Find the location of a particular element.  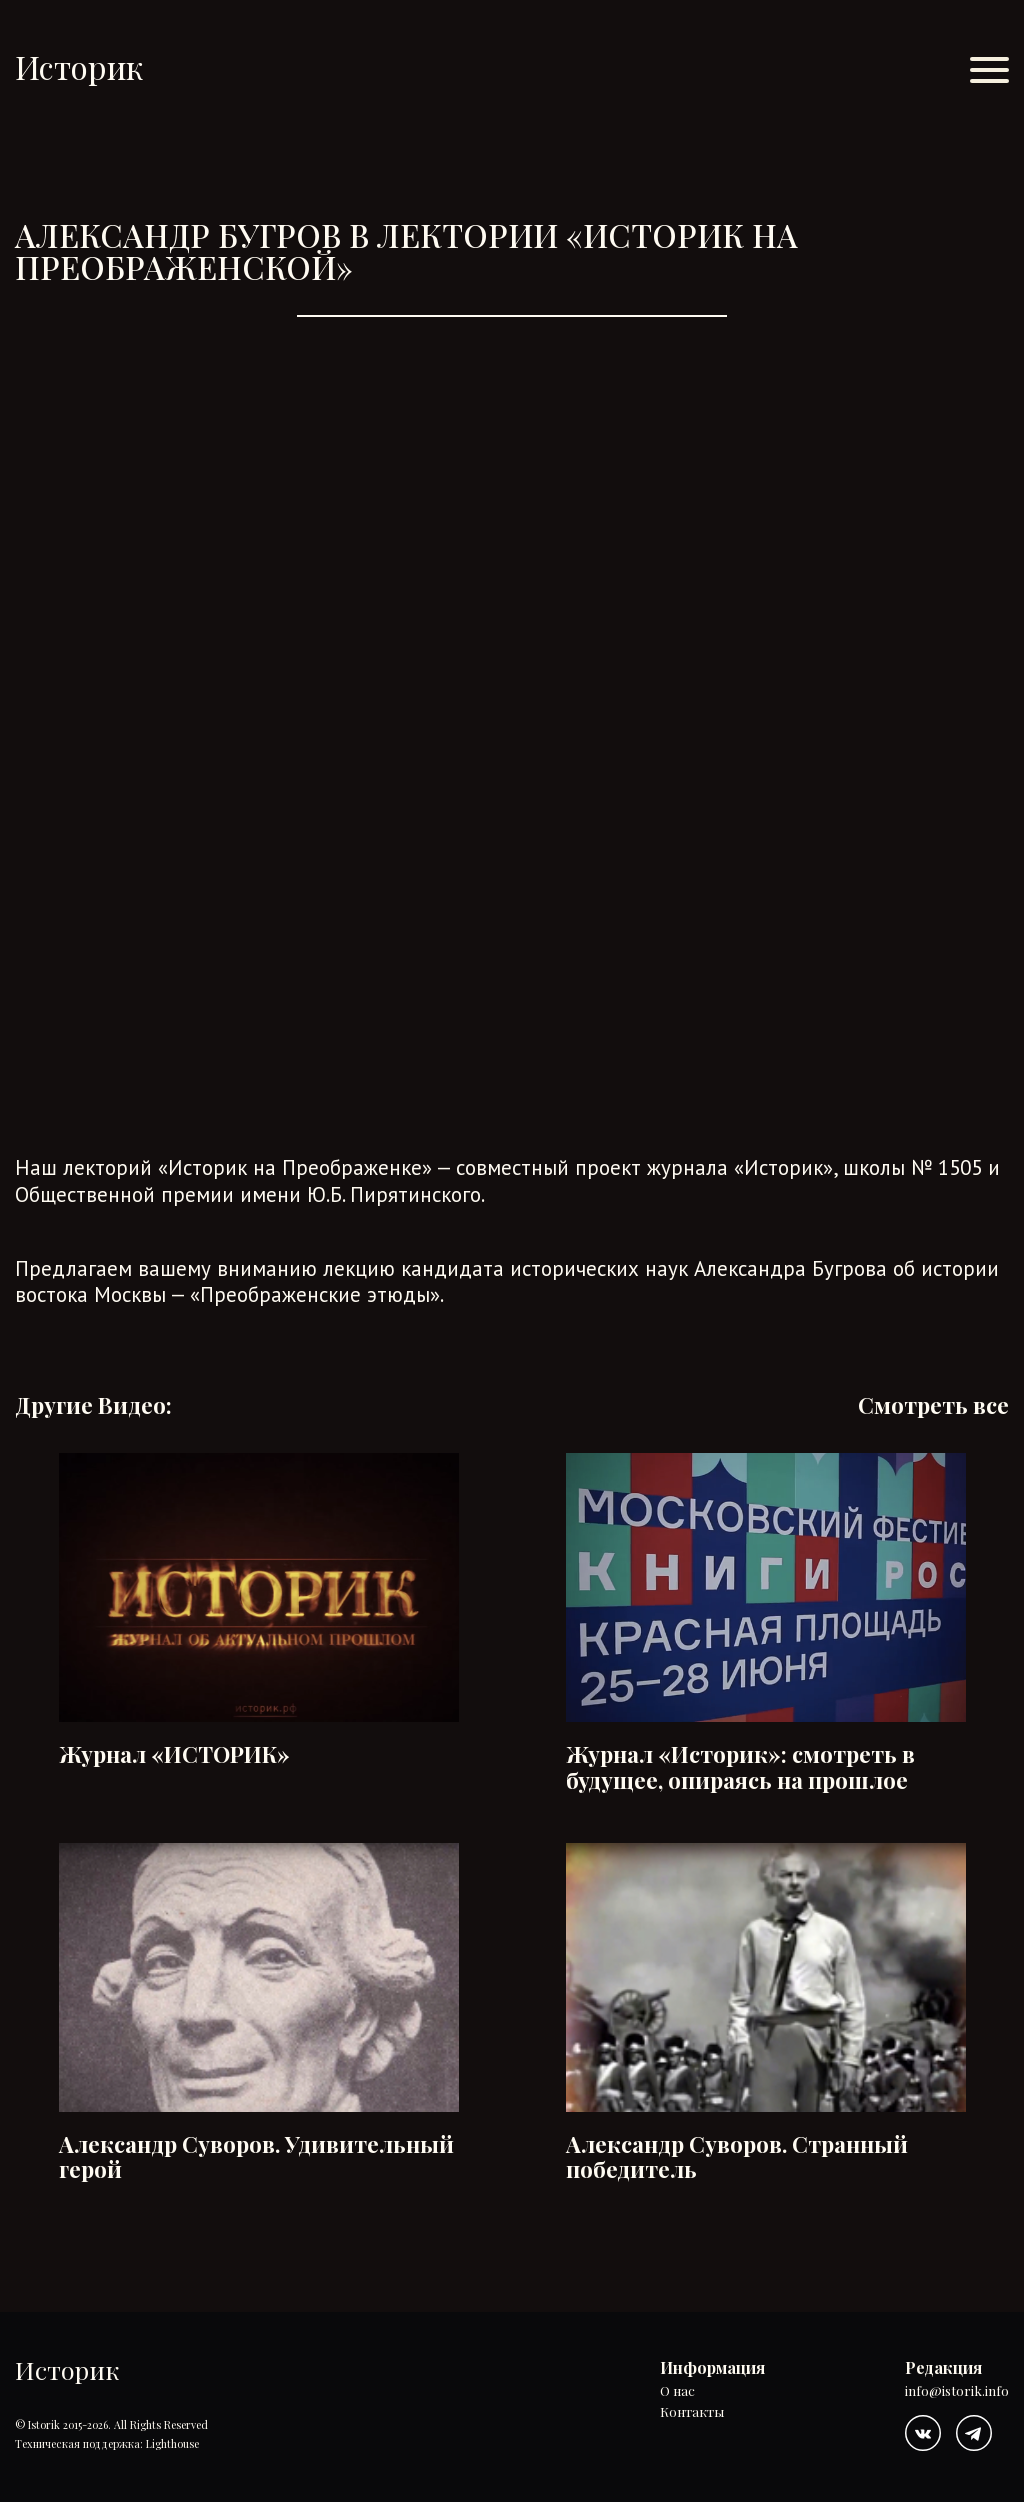

info@istorik.info is located at coordinates (957, 2391).